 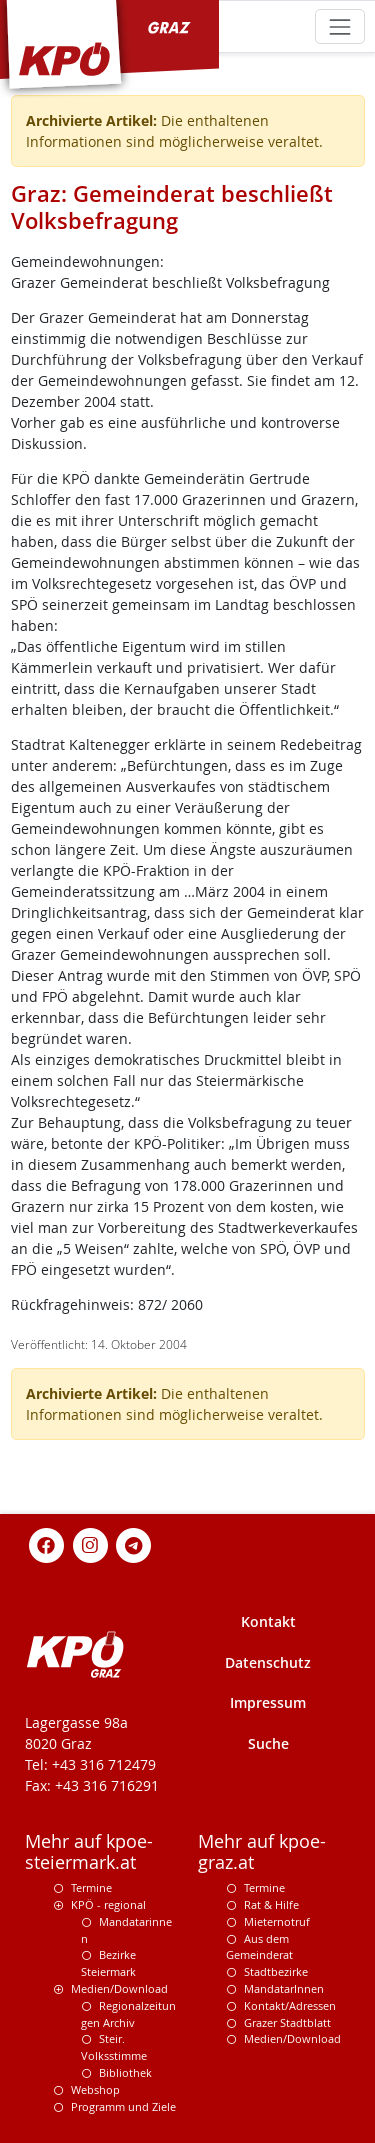 I want to click on Mehr auf kpoe-steiermark.at, so click(x=89, y=1852).